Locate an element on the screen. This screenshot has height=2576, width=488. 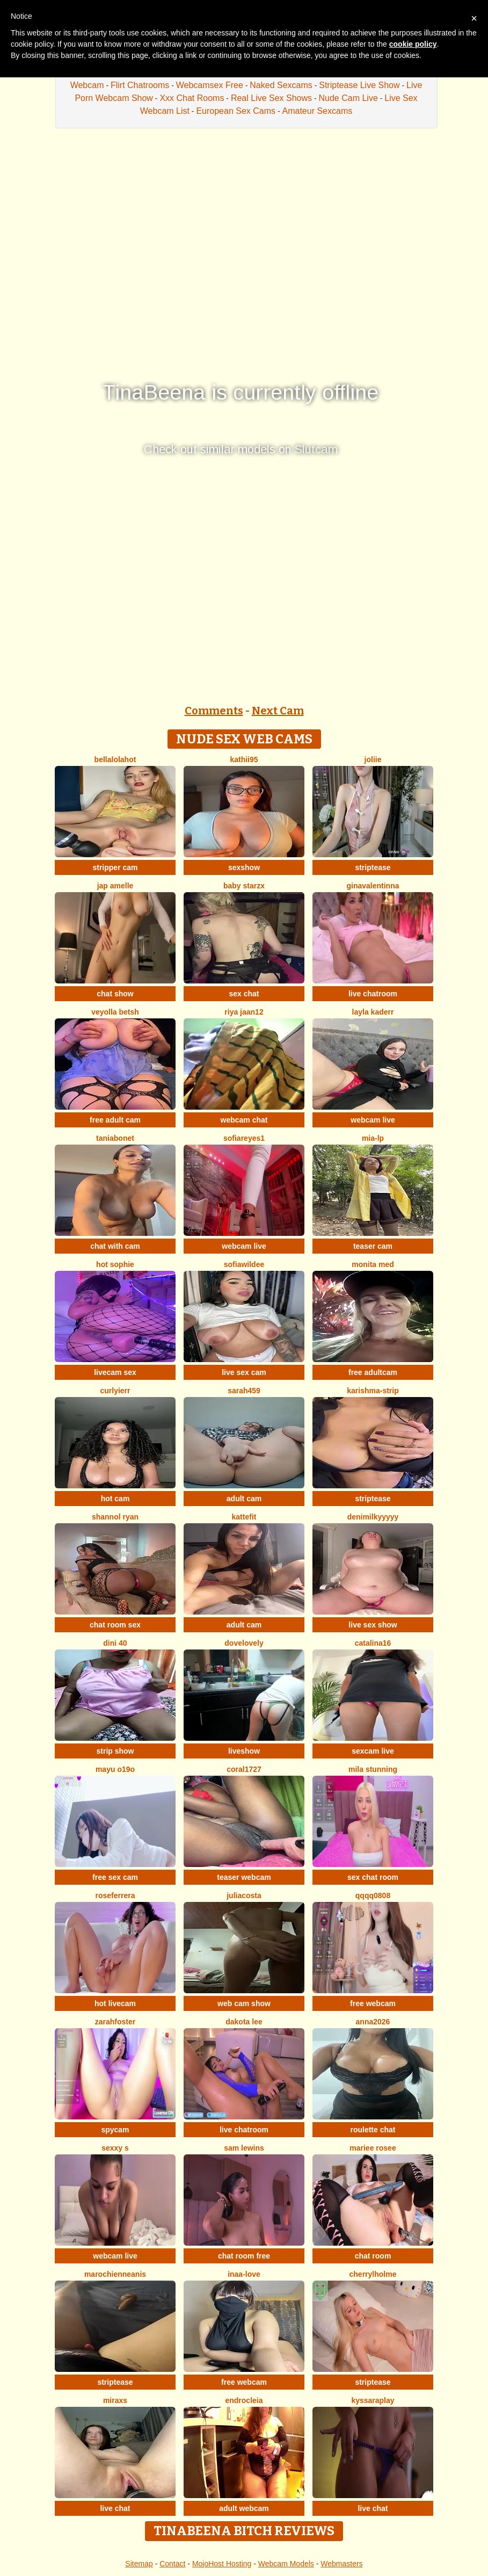
kathii95 is located at coordinates (244, 759).